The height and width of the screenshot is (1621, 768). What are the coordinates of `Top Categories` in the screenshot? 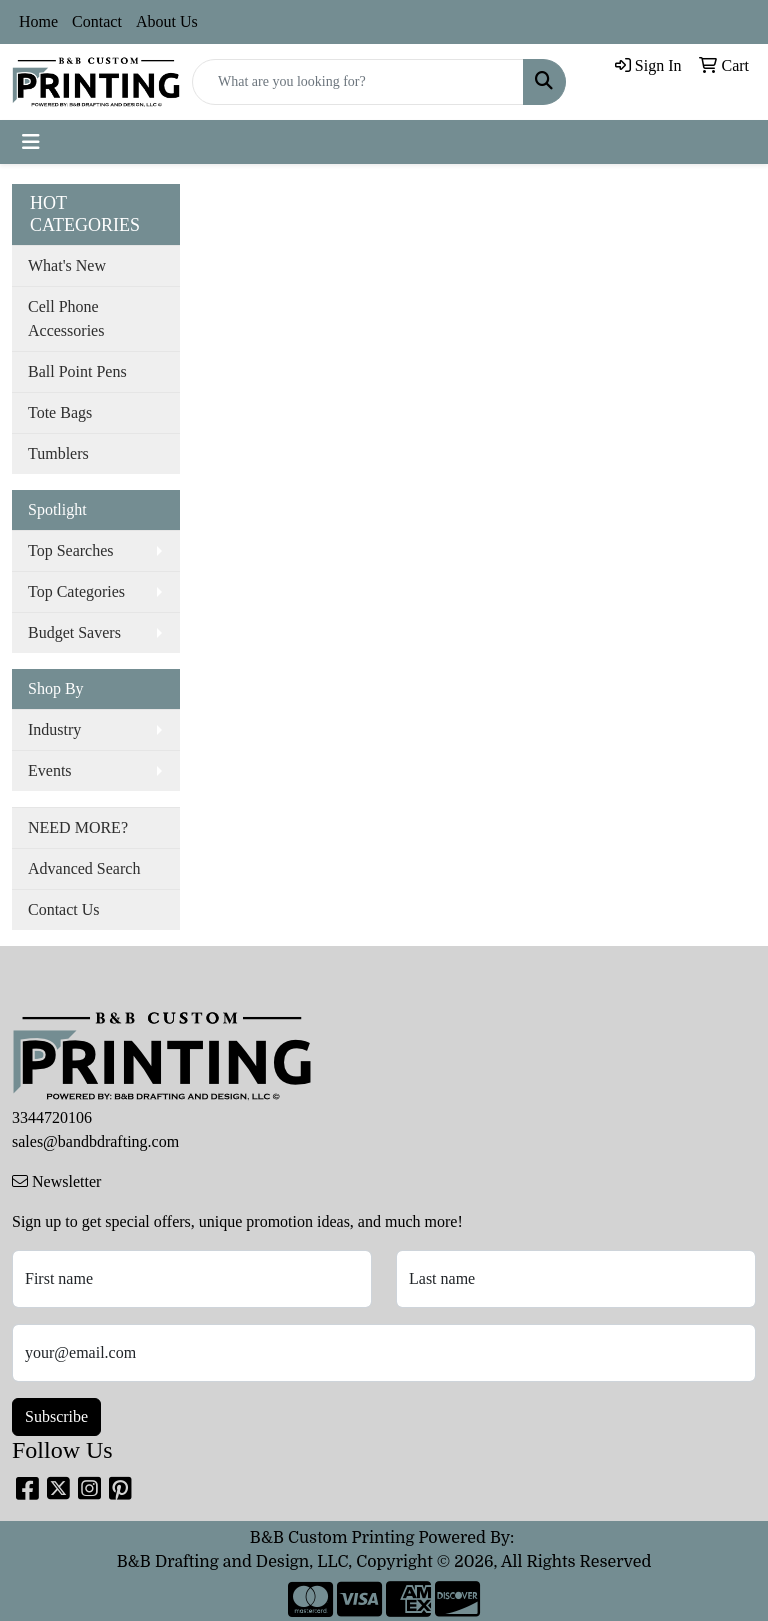 It's located at (76, 591).